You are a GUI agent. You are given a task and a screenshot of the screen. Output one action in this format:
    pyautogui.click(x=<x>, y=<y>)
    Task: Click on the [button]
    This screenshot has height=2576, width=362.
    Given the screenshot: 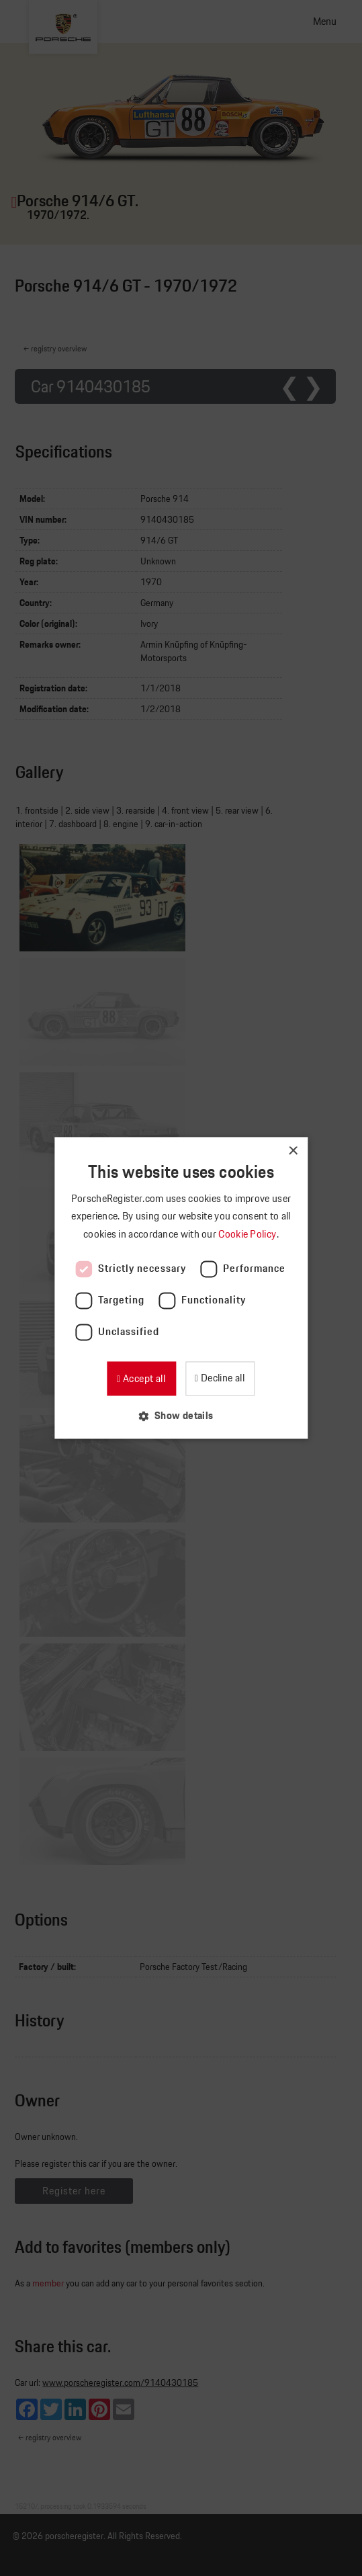 What is the action you would take?
    pyautogui.click(x=180, y=1416)
    